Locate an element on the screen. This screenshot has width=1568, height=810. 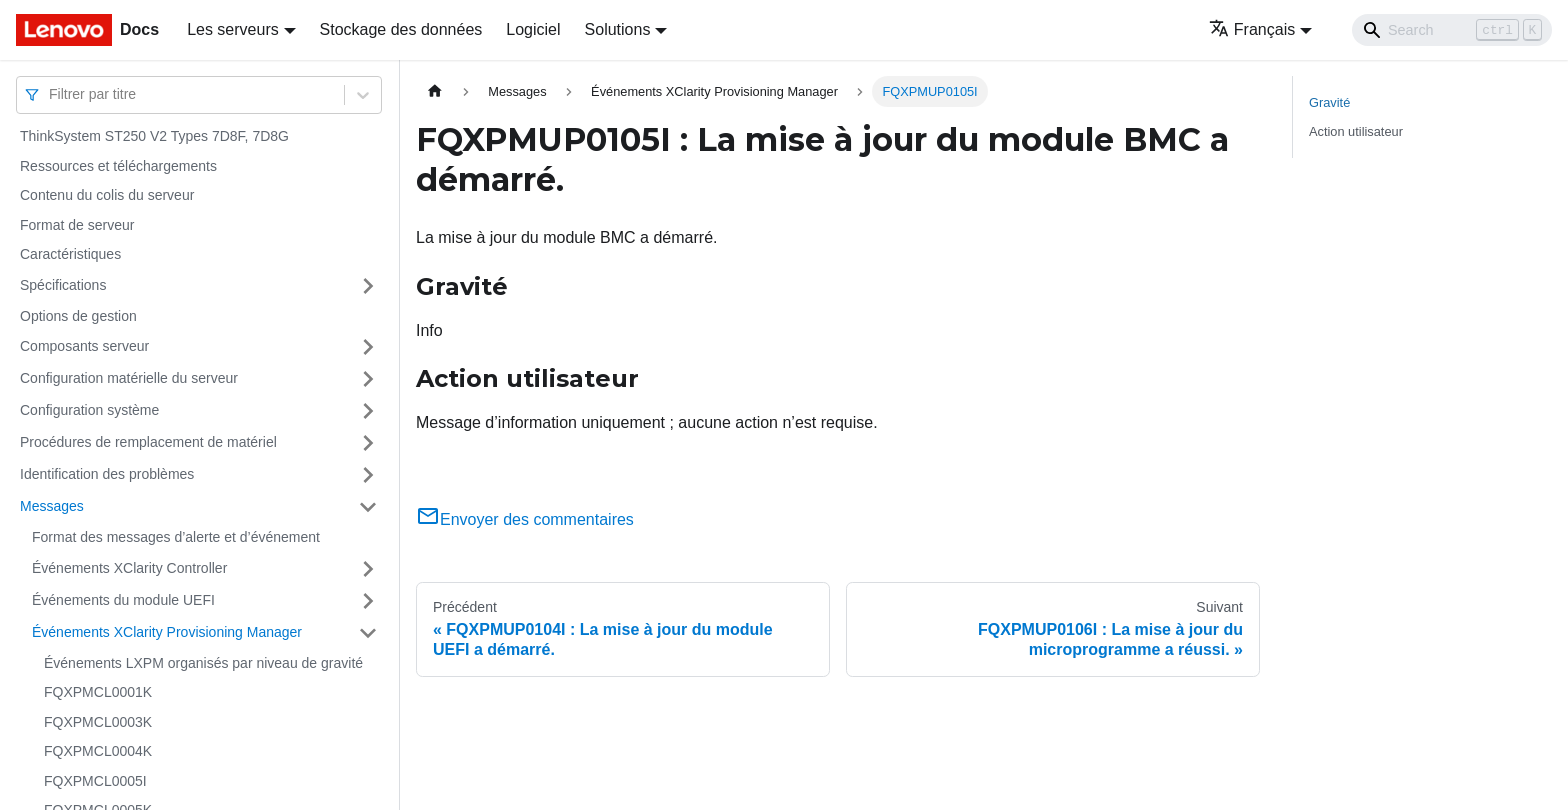
Logiciel is located at coordinates (533, 29).